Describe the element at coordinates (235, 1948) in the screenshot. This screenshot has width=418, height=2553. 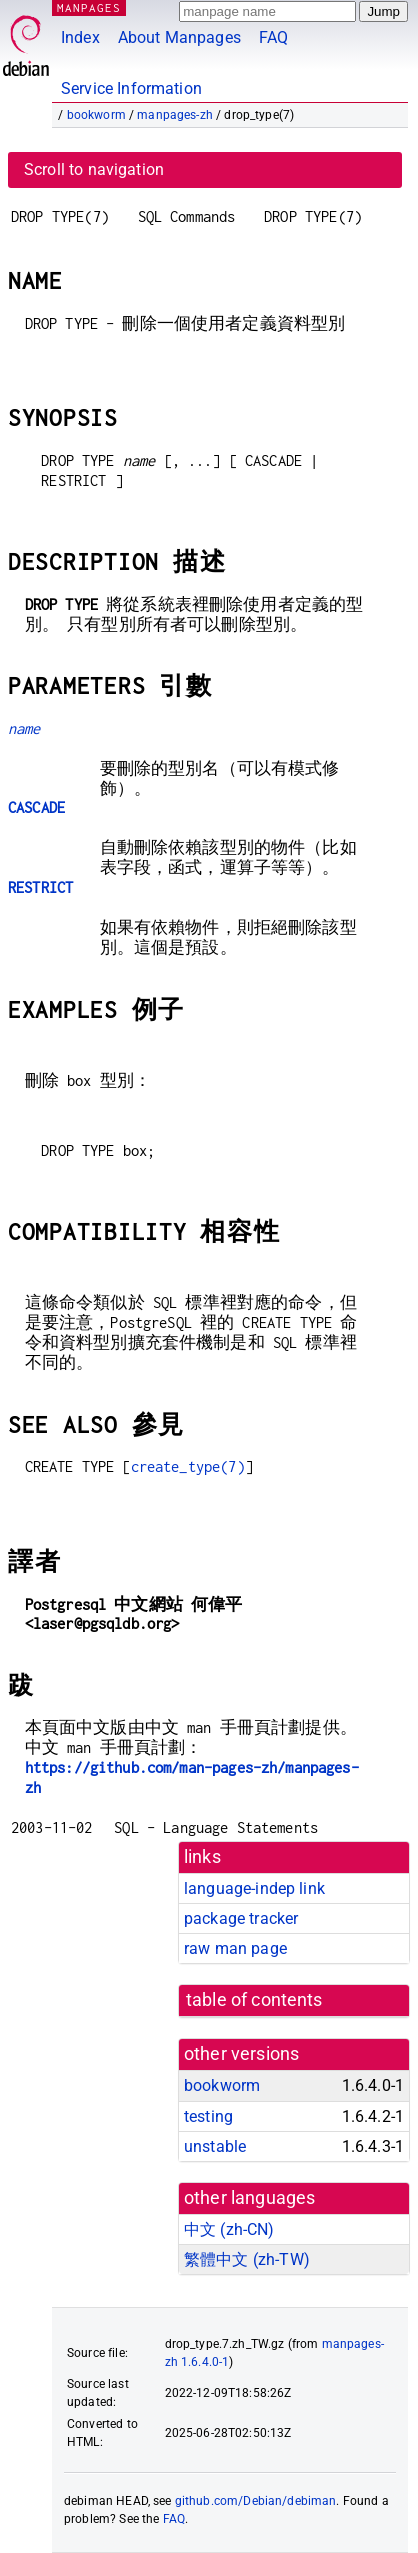
I see `raw man page` at that location.